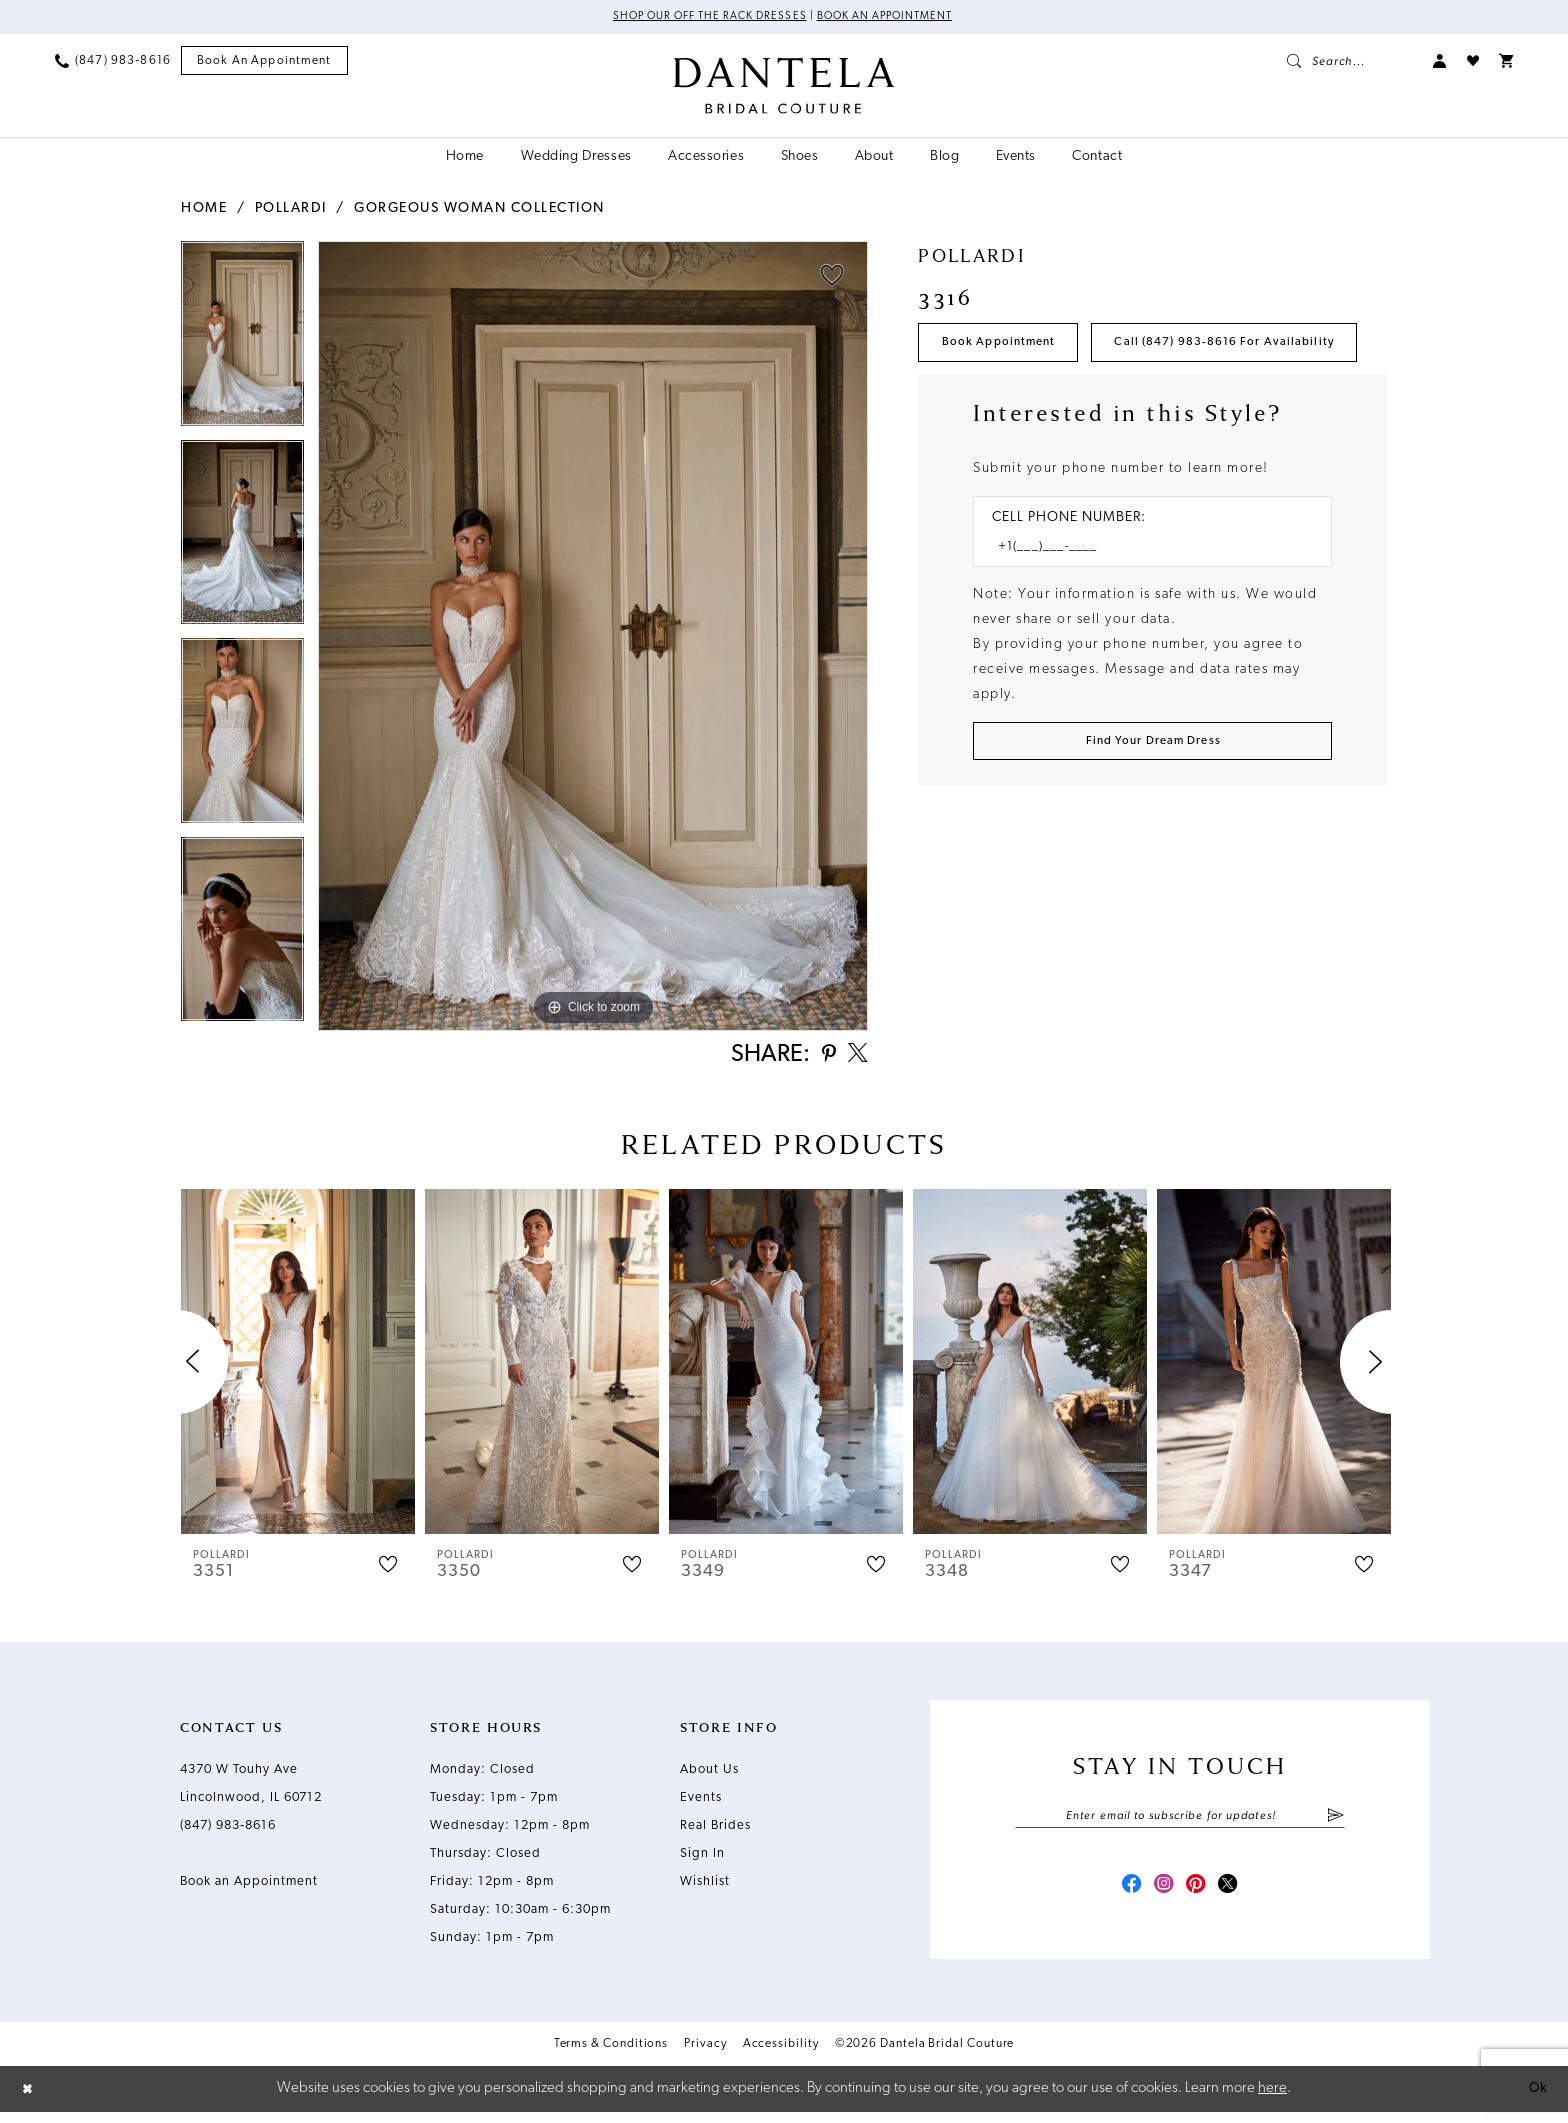 The height and width of the screenshot is (2123, 1568). Describe the element at coordinates (1350, 62) in the screenshot. I see `[Show search]` at that location.